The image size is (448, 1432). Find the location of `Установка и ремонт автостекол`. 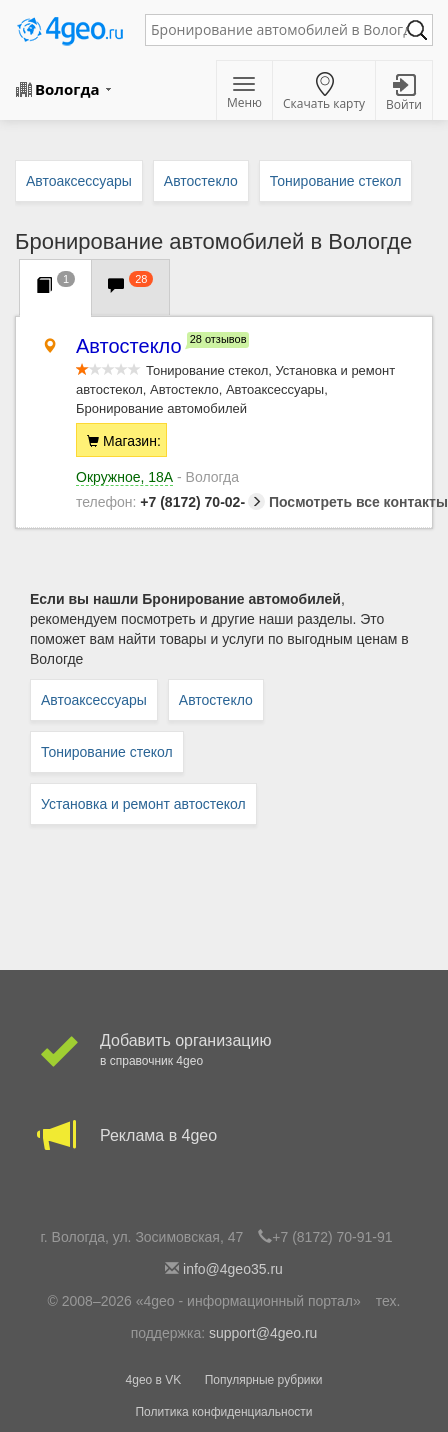

Установка и ремонт автостекол is located at coordinates (143, 804).